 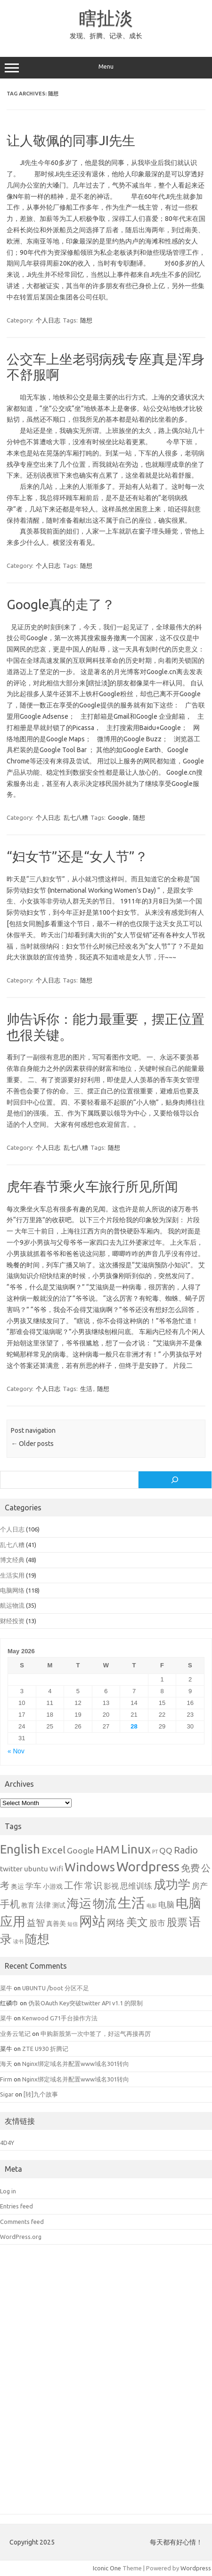 I want to click on 申购新股第一次中签了，好运气再接再厉, so click(x=96, y=2033).